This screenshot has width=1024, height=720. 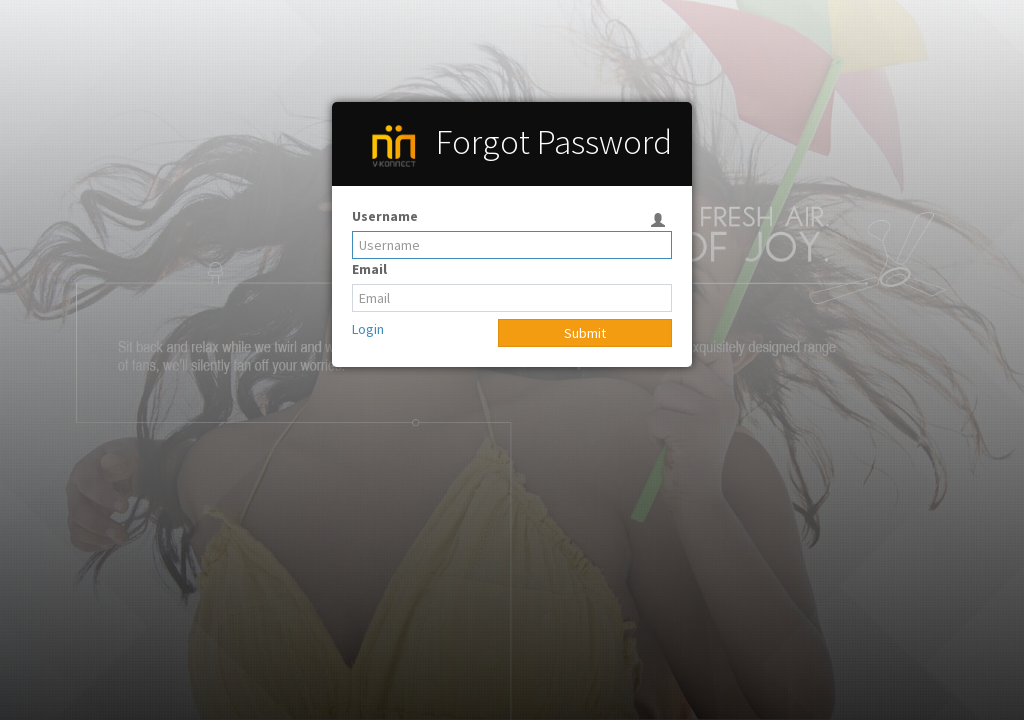 I want to click on Email, so click(x=369, y=269).